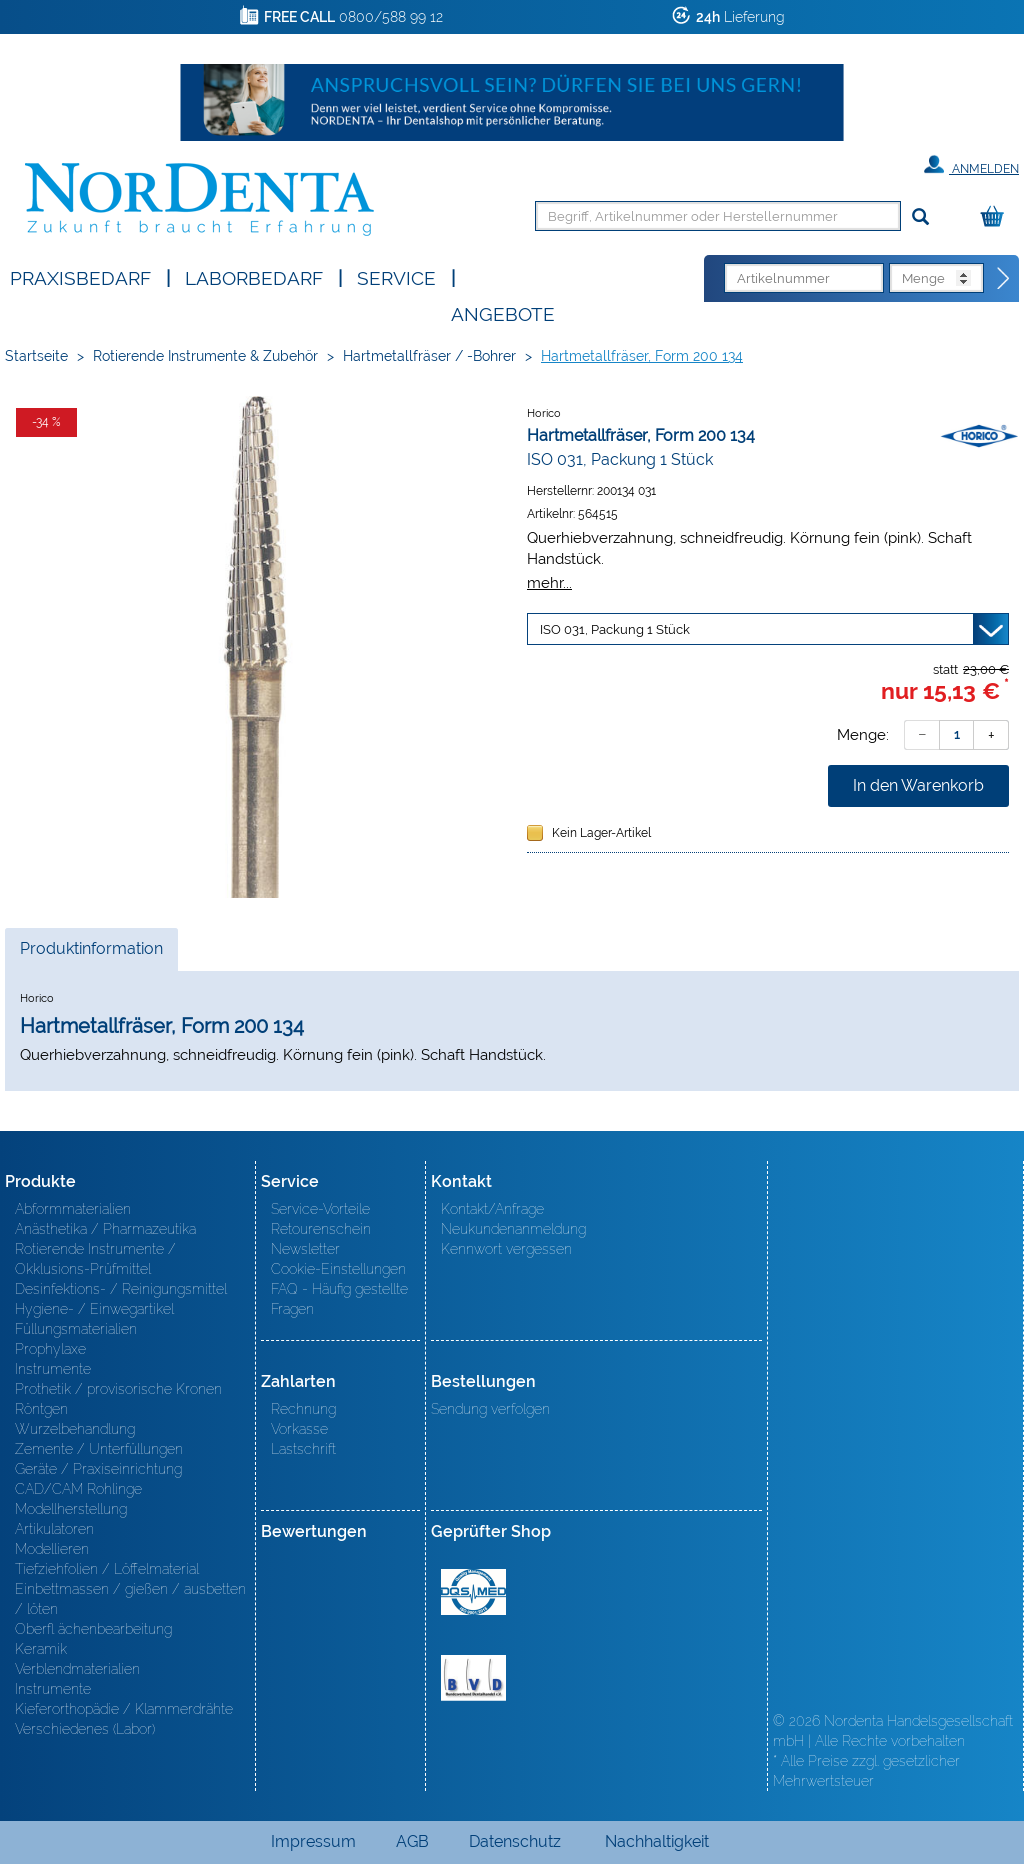 This screenshot has width=1024, height=1864. Describe the element at coordinates (305, 1249) in the screenshot. I see `Newsletter` at that location.